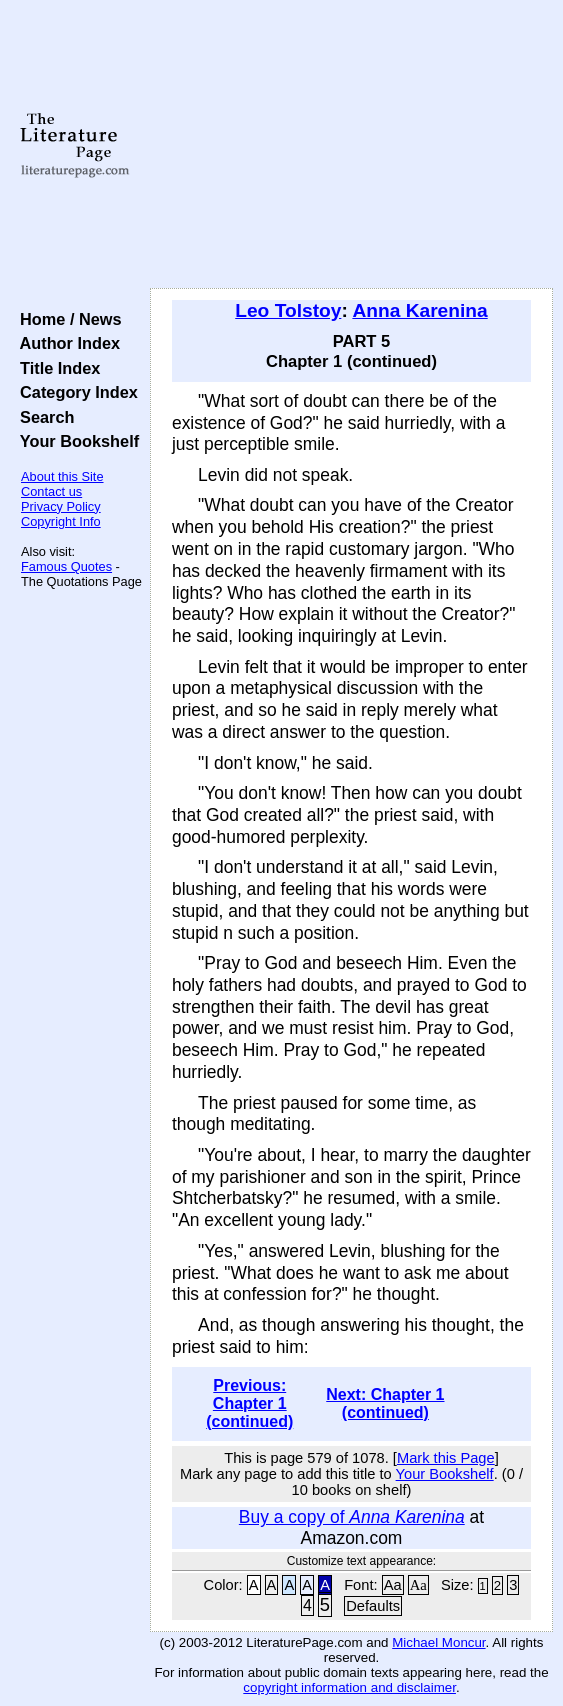 This screenshot has width=563, height=1706. What do you see at coordinates (288, 310) in the screenshot?
I see `Leo Tolstoy` at bounding box center [288, 310].